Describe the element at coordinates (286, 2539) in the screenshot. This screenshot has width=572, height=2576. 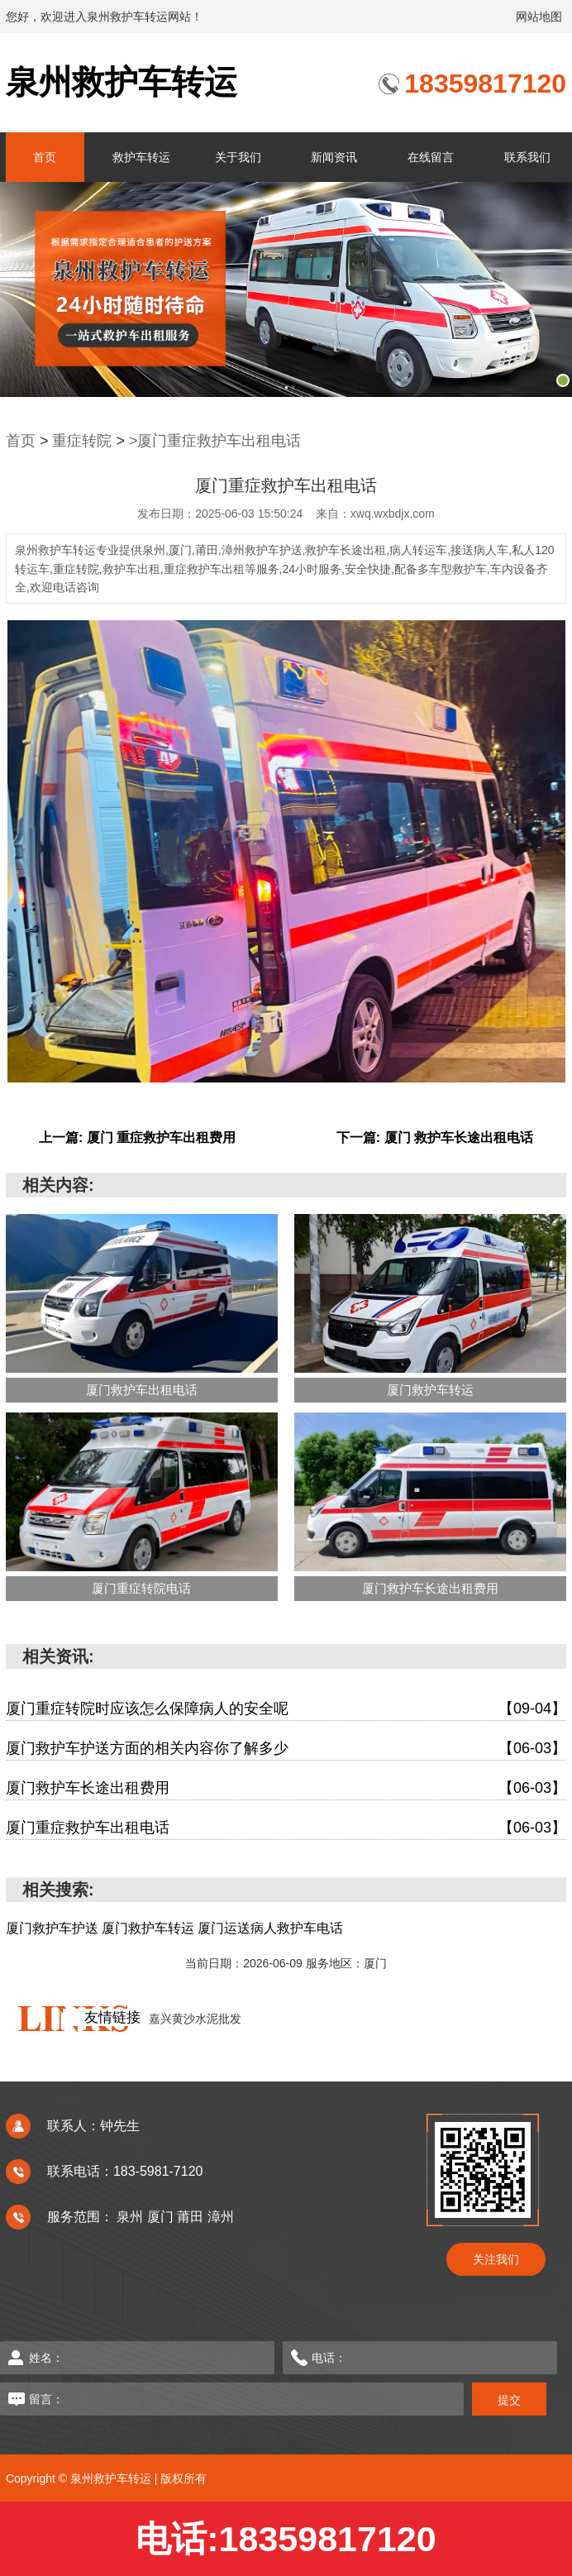
I see `电话:18359817120` at that location.